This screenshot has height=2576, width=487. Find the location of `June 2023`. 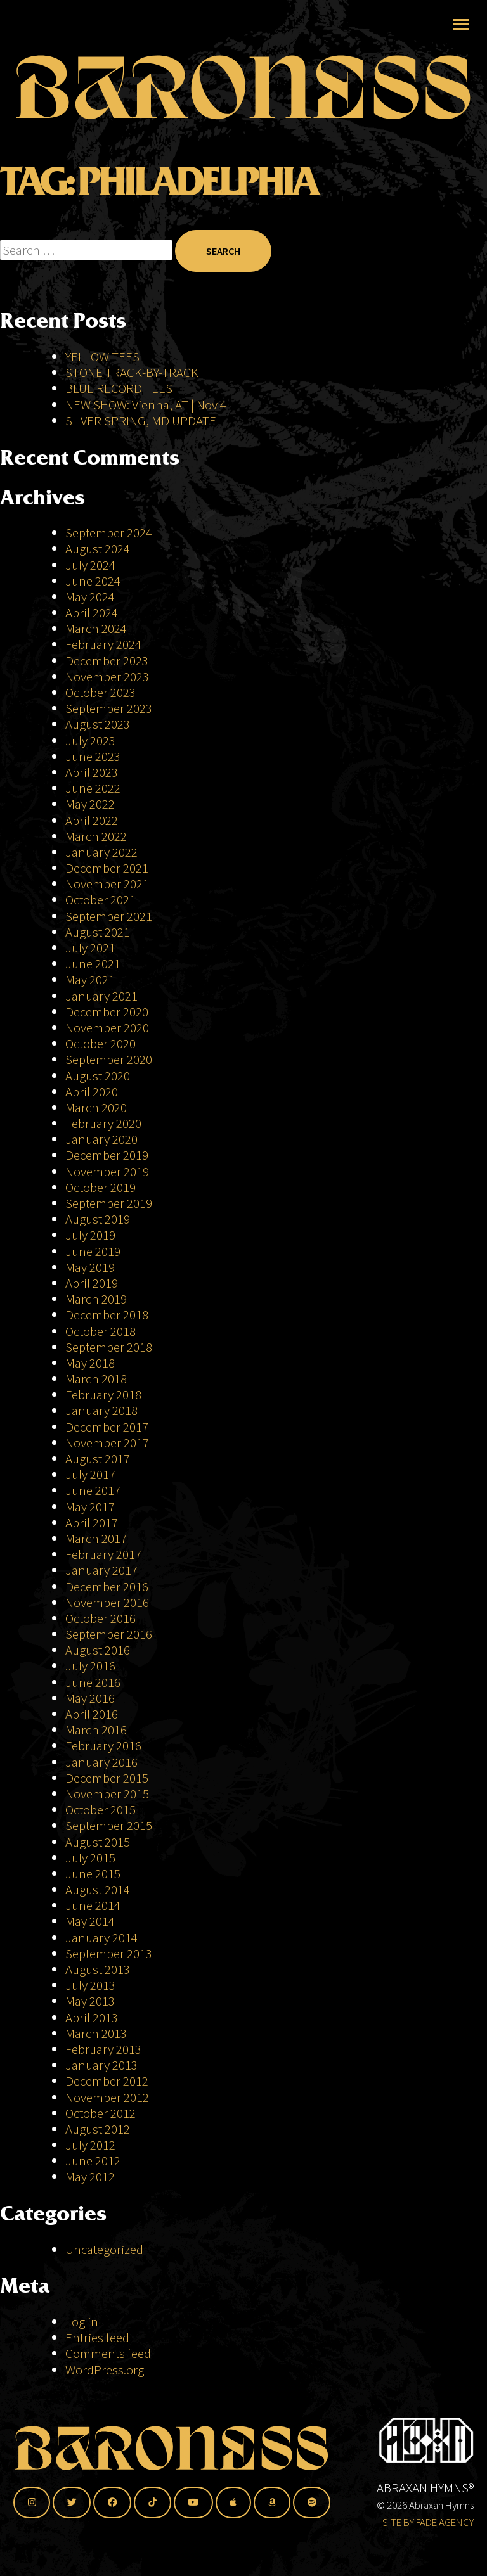

June 2023 is located at coordinates (92, 756).